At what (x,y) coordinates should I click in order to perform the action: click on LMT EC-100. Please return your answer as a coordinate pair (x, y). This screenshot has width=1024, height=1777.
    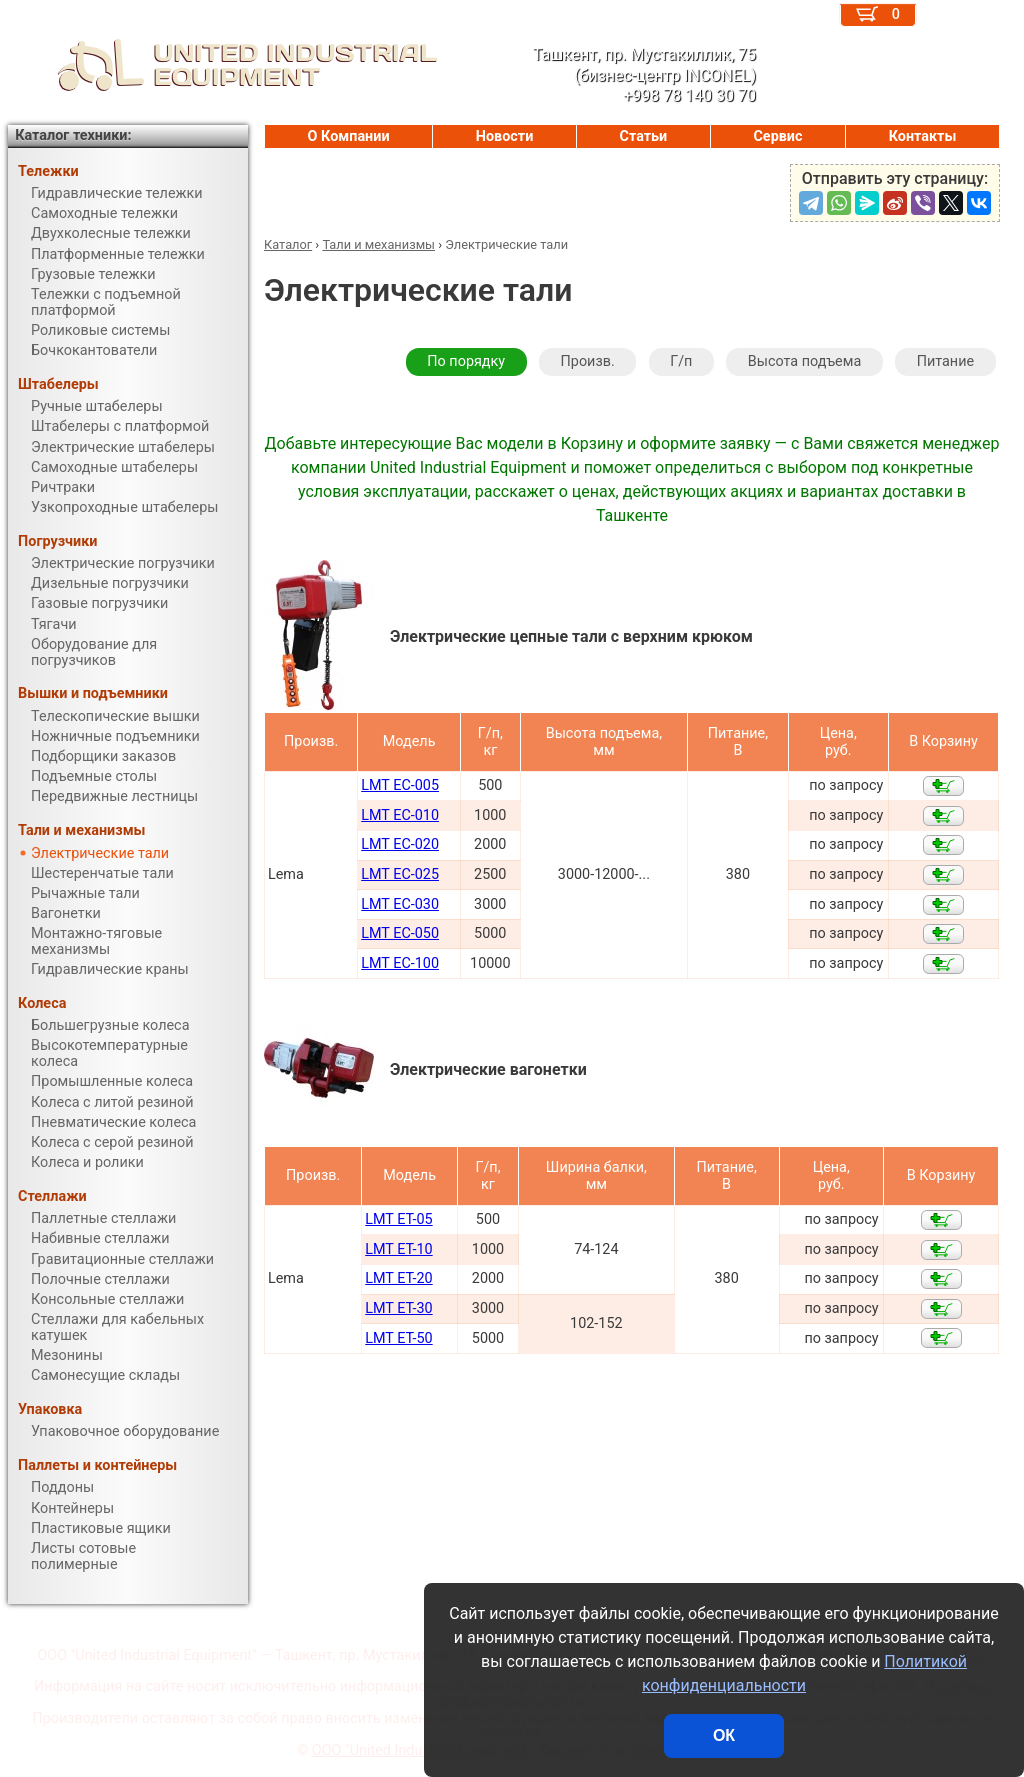
    Looking at the image, I should click on (400, 963).